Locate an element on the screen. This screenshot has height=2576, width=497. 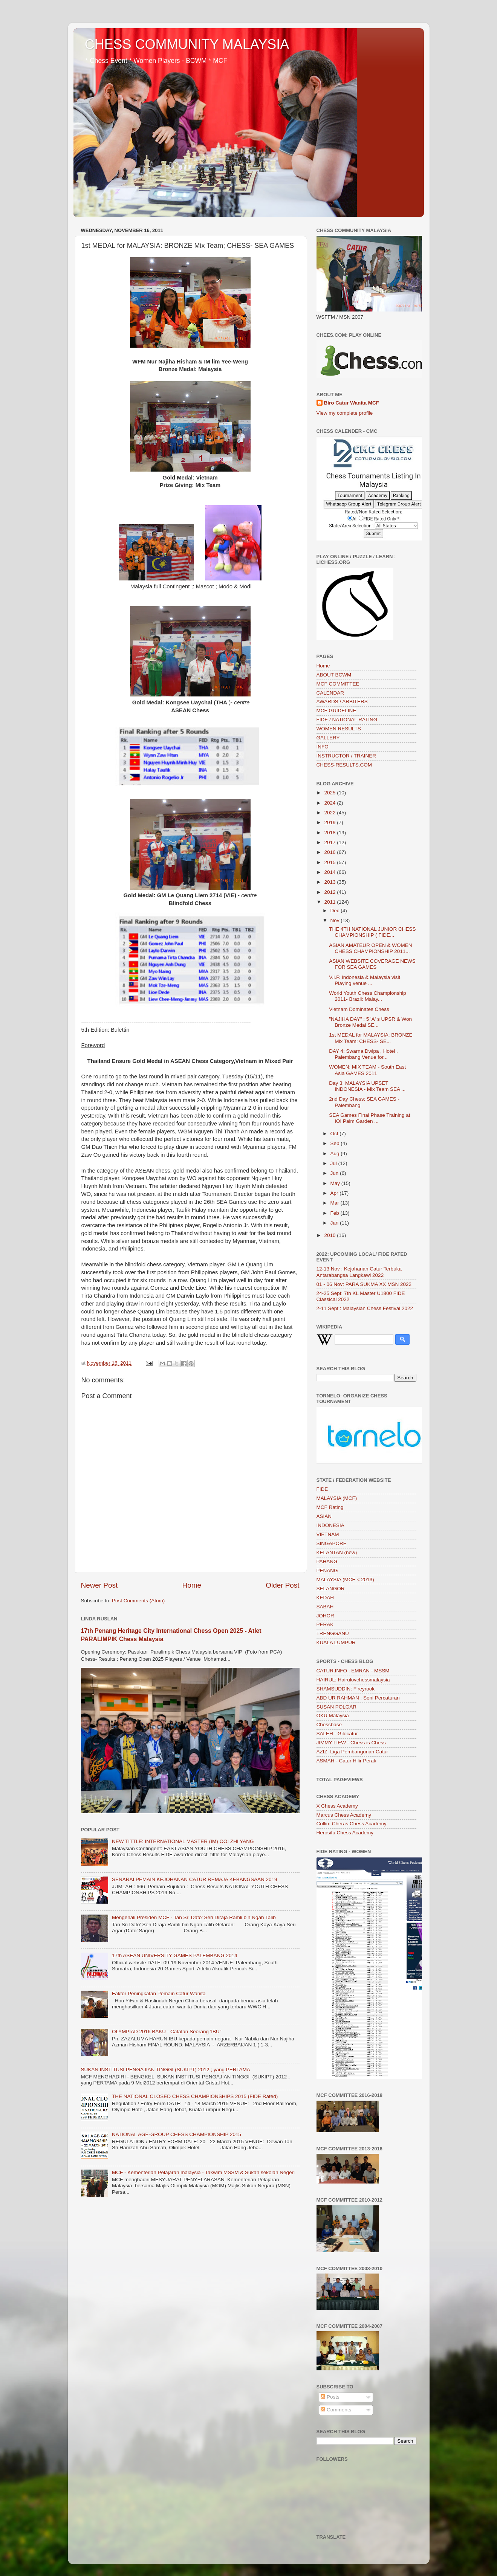
ASIAN WEBSITE COVERAGE NEWS FOR SEA GAMES is located at coordinates (372, 964).